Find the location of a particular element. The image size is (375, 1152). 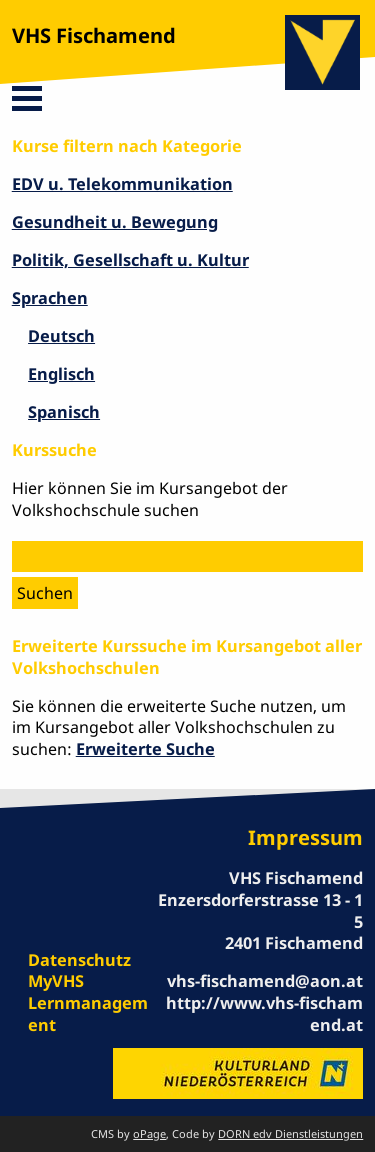

VHS Fischamend is located at coordinates (94, 35).